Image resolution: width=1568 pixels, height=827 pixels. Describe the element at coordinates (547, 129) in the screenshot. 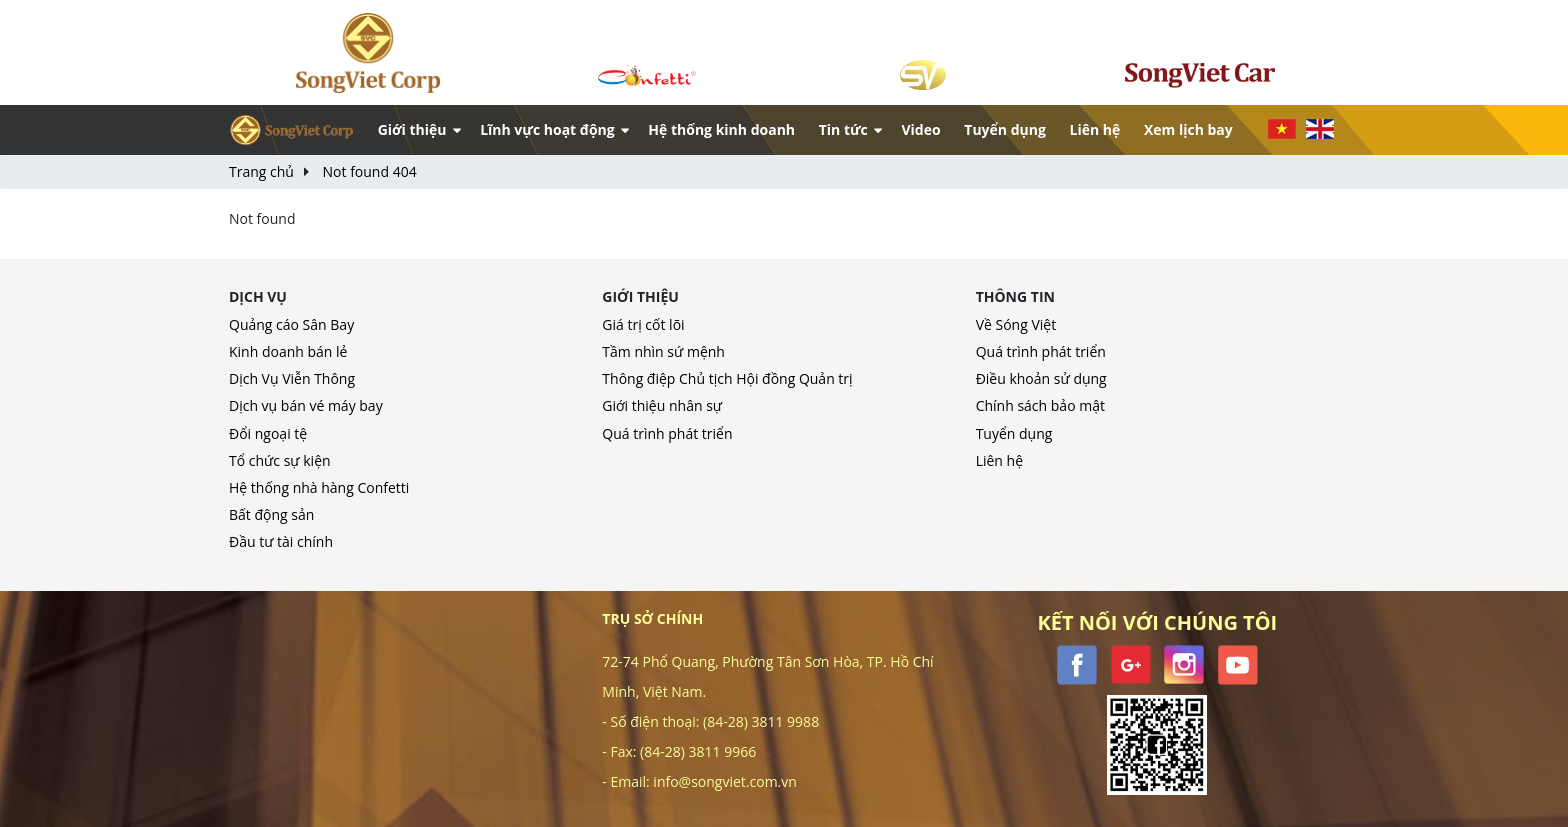

I see `Lĩnh vực hoạt động` at that location.